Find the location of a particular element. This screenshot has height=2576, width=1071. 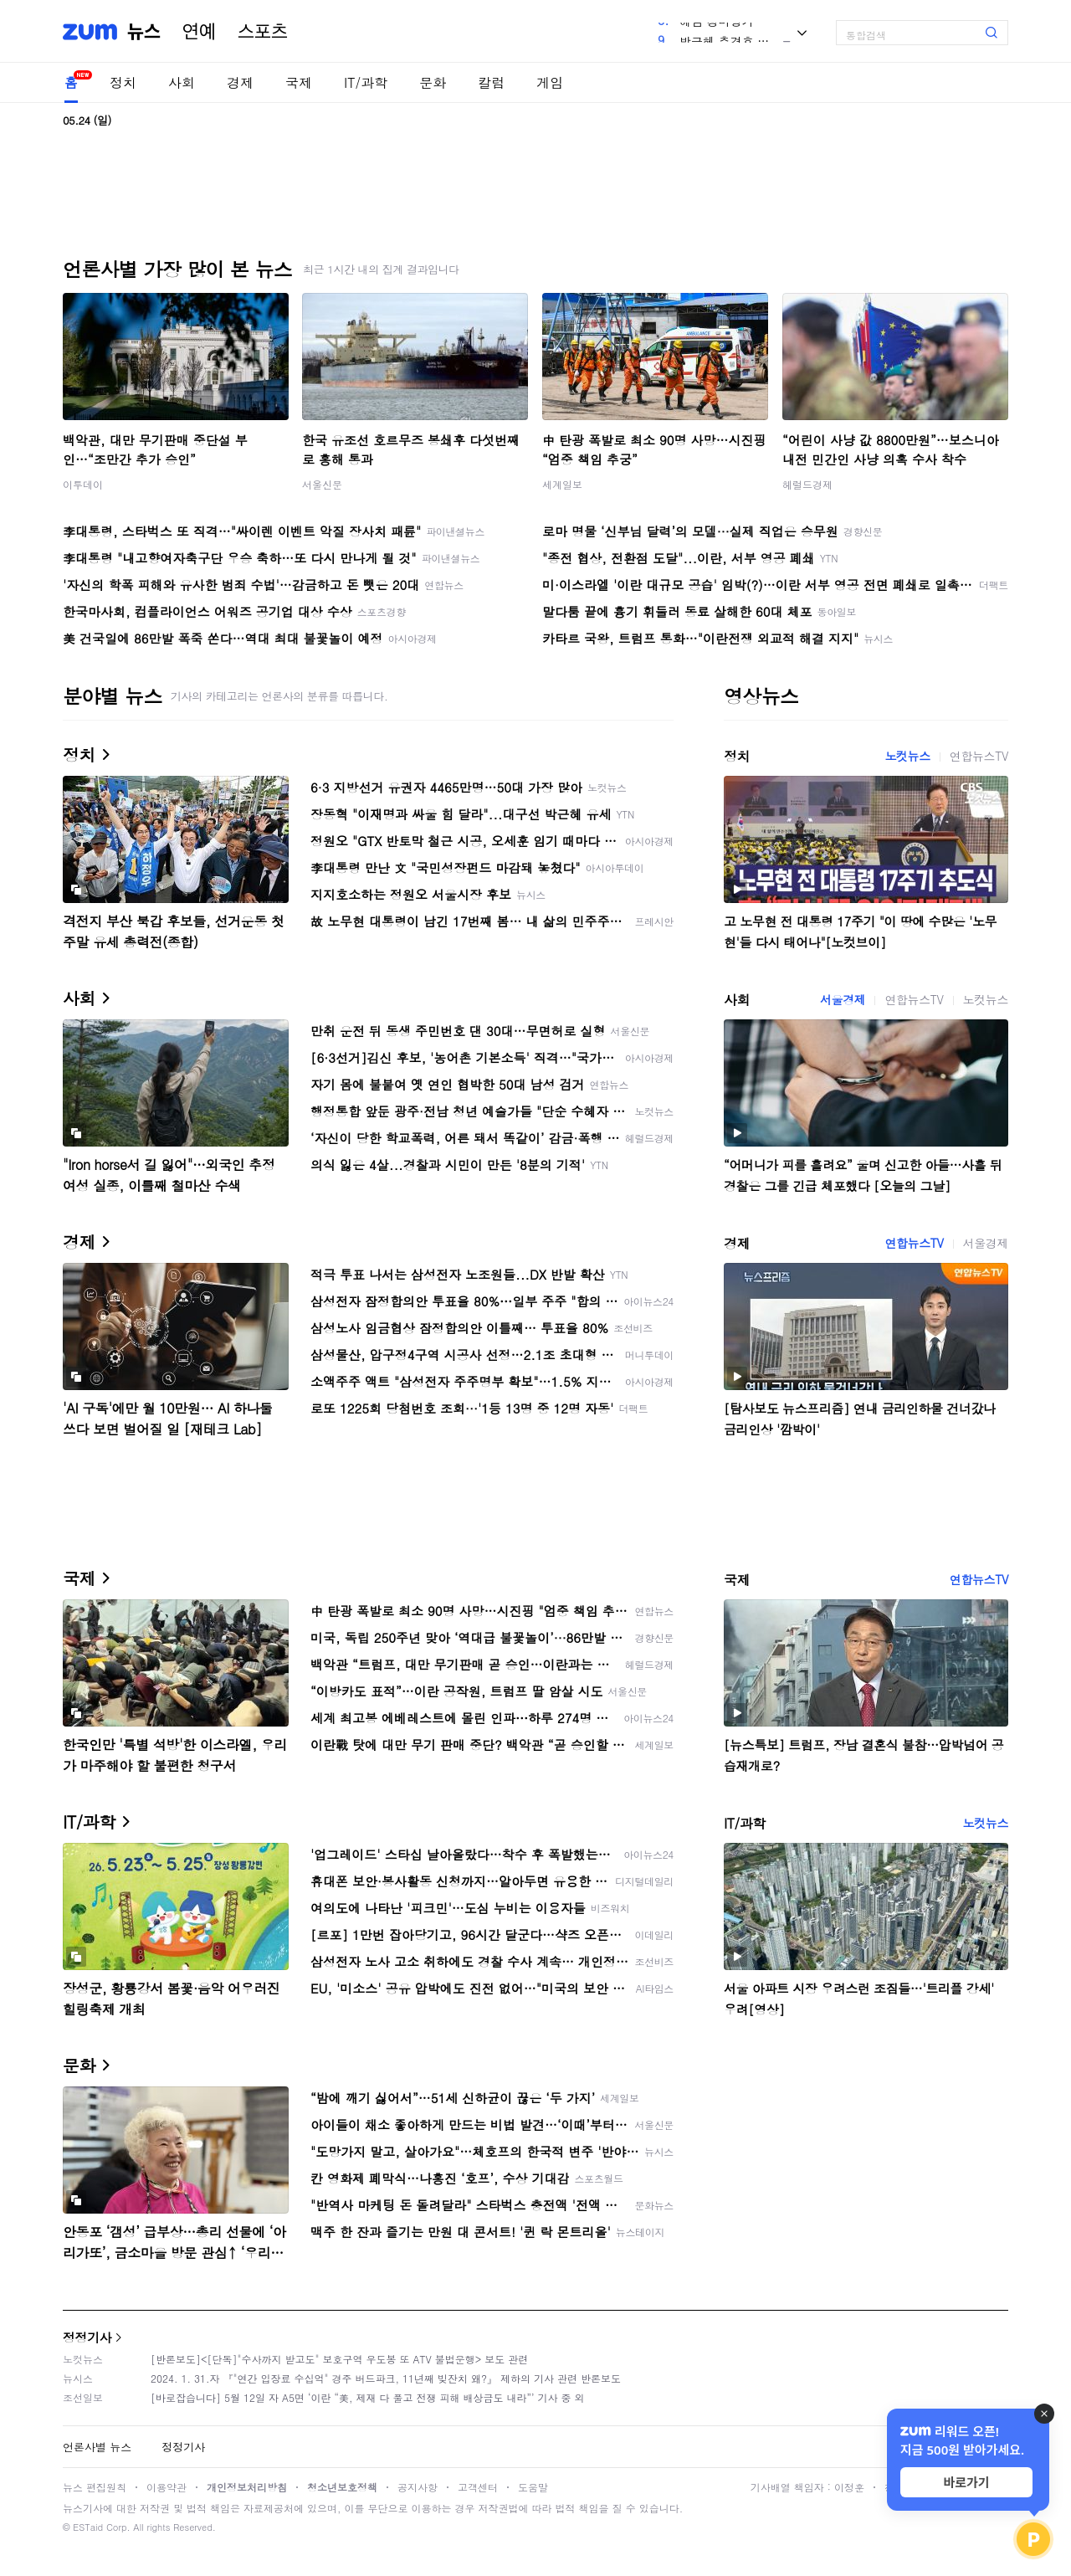

2024. 1. 31.자 『"연간 입장료 수십억" 경주 버드파크, 11년째 빚잔치 왜?』 제하의 기사 관련 반론보도 is located at coordinates (386, 2378).